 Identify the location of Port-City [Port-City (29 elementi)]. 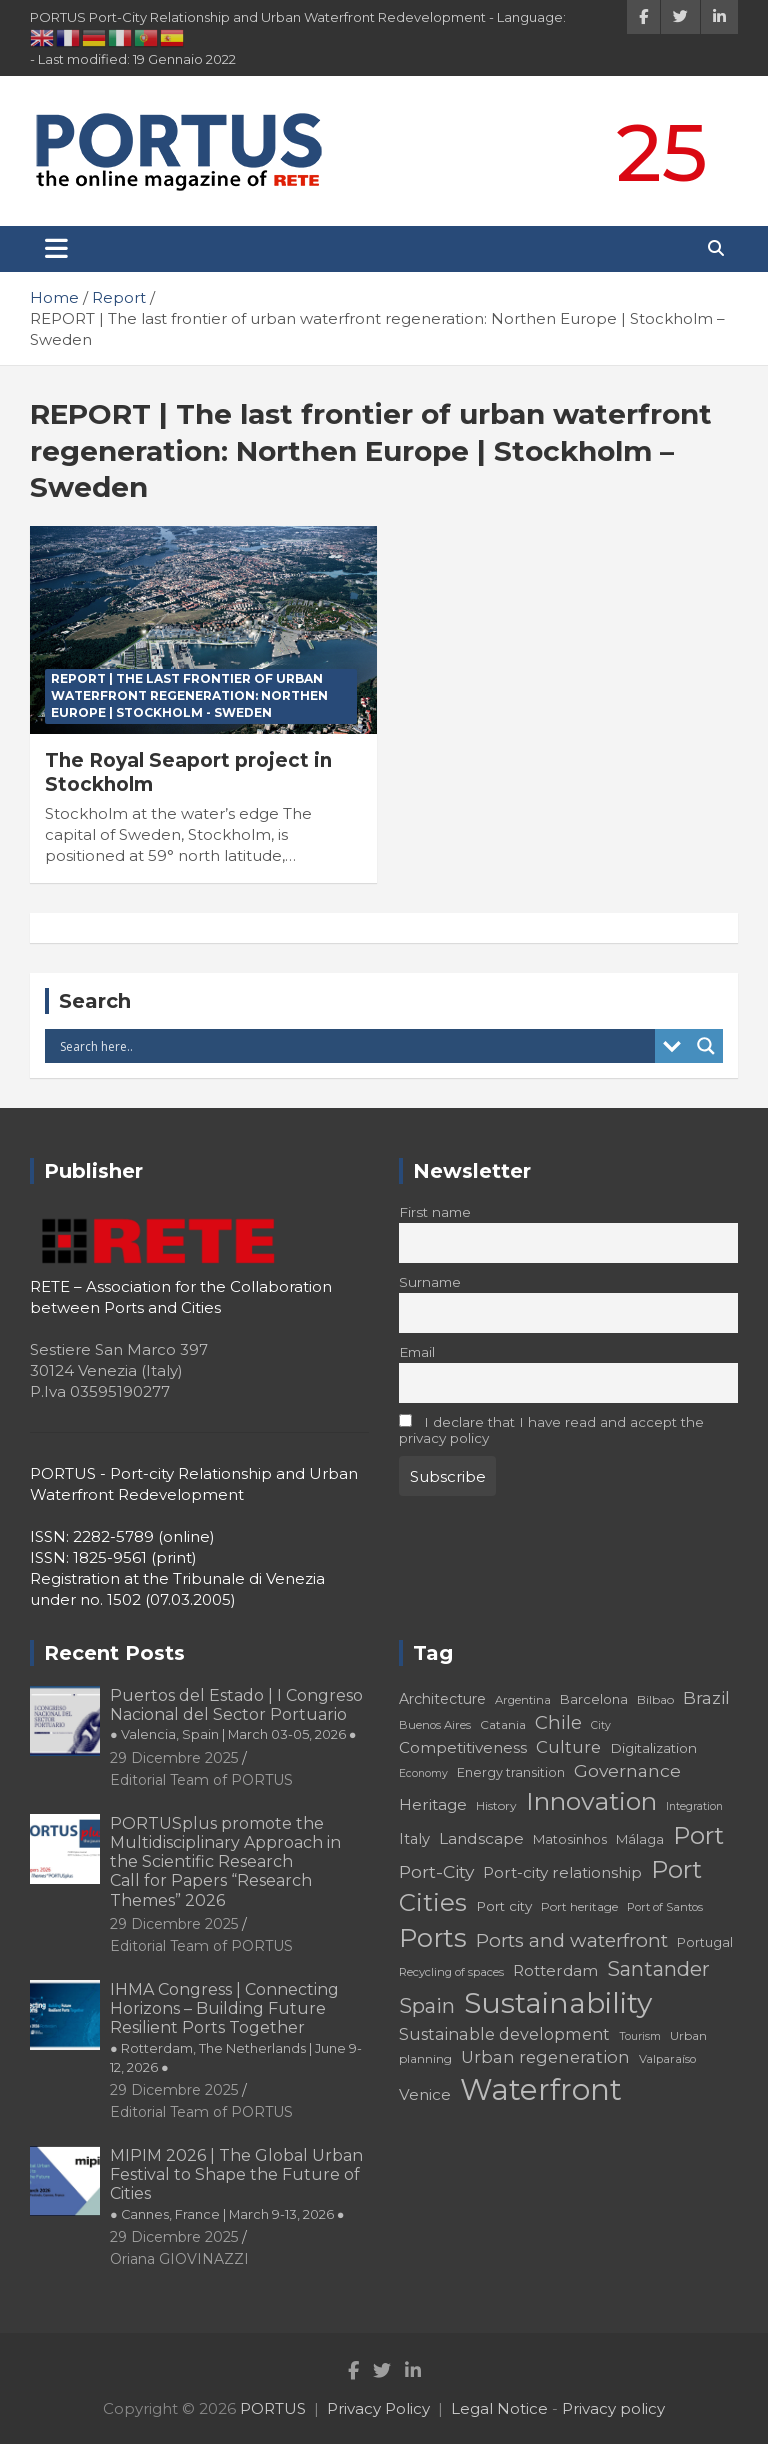
(436, 1871).